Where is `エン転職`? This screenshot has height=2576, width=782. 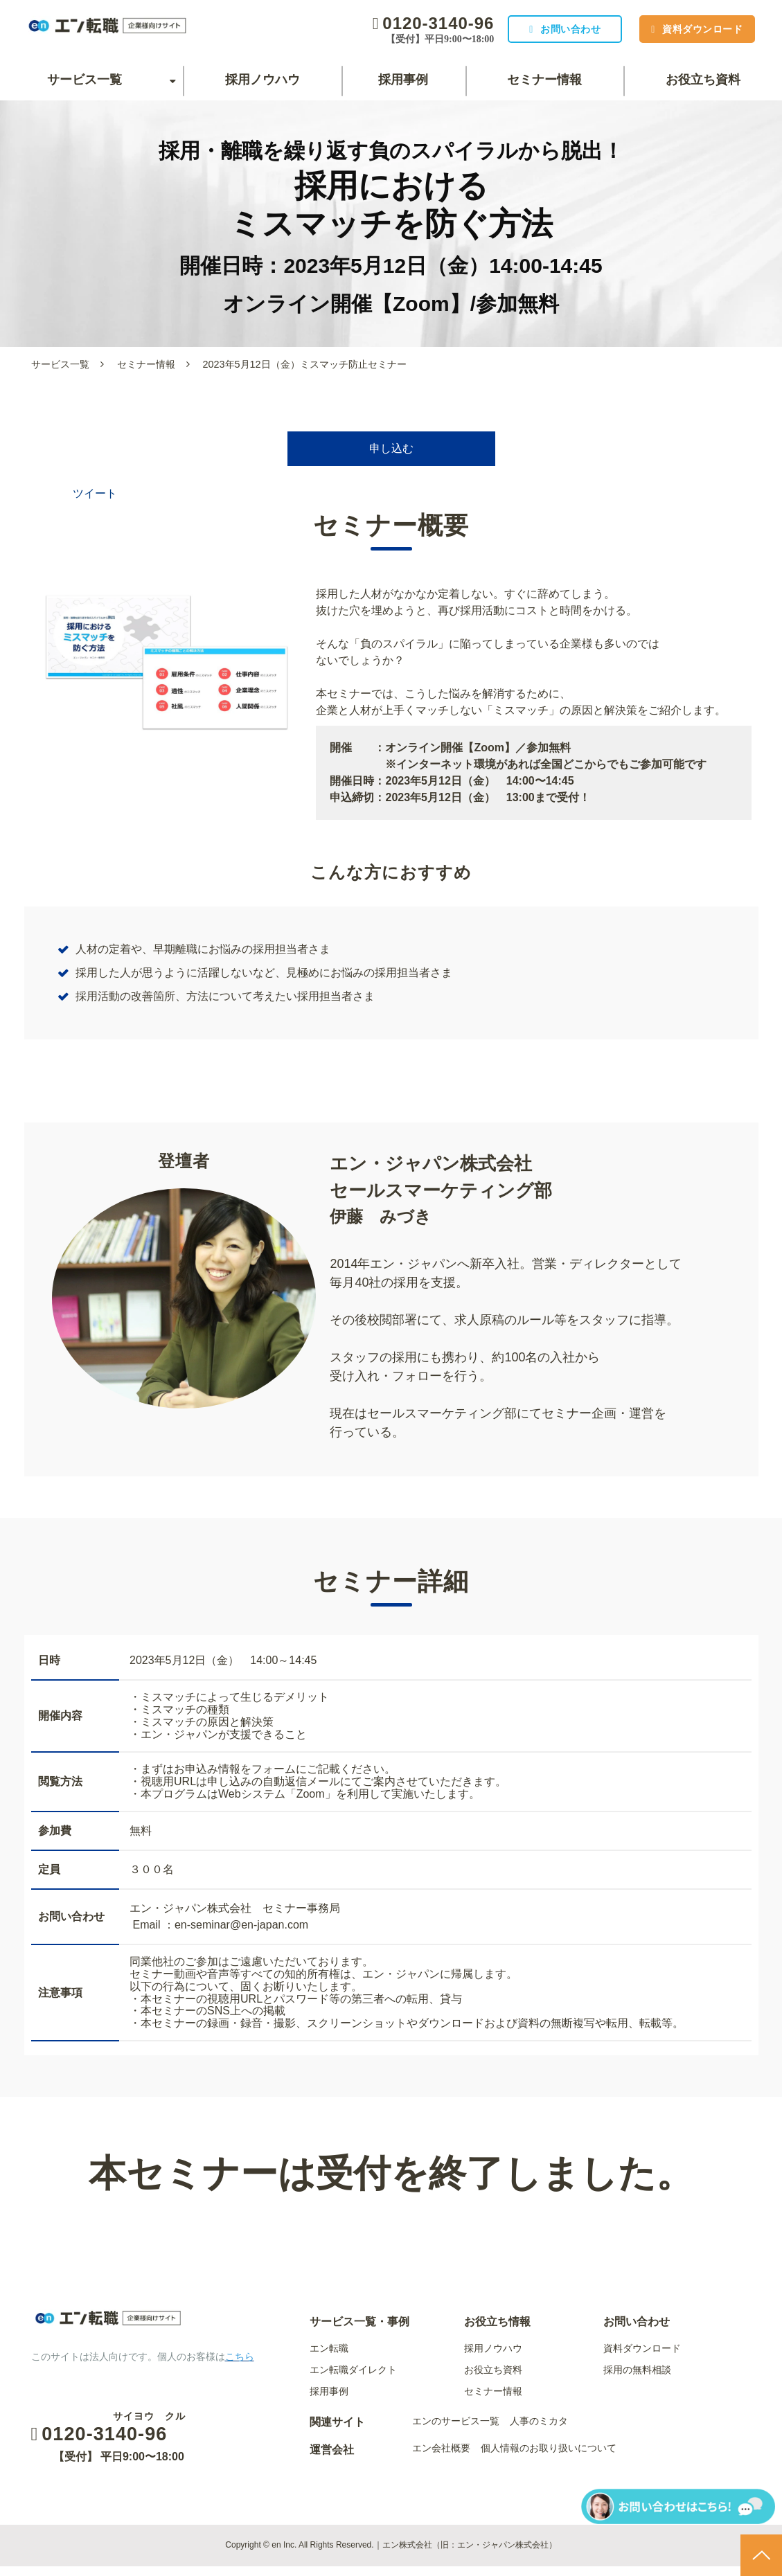 エン転職 is located at coordinates (329, 2357).